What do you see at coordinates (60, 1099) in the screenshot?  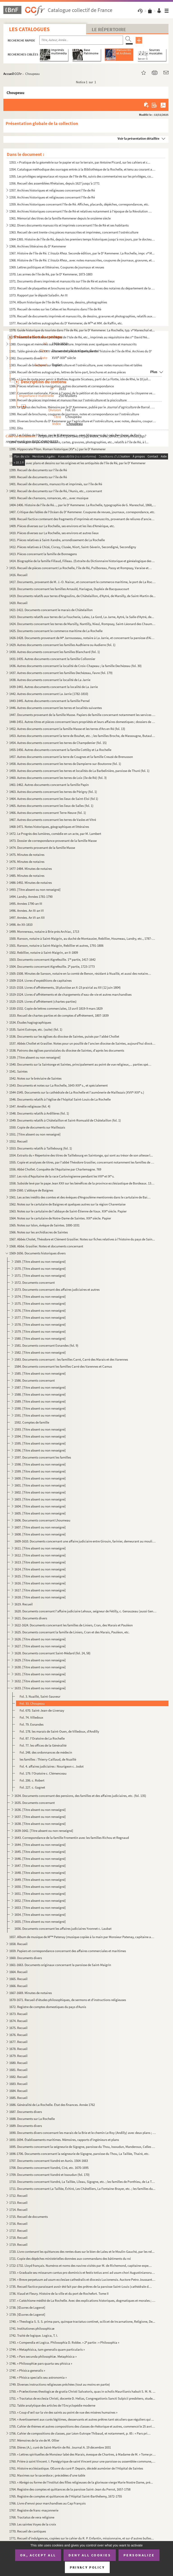 I see `1546. Documents relatifs à l'église de l'hôpital Saint-Louis de La Rochelle` at bounding box center [60, 1099].